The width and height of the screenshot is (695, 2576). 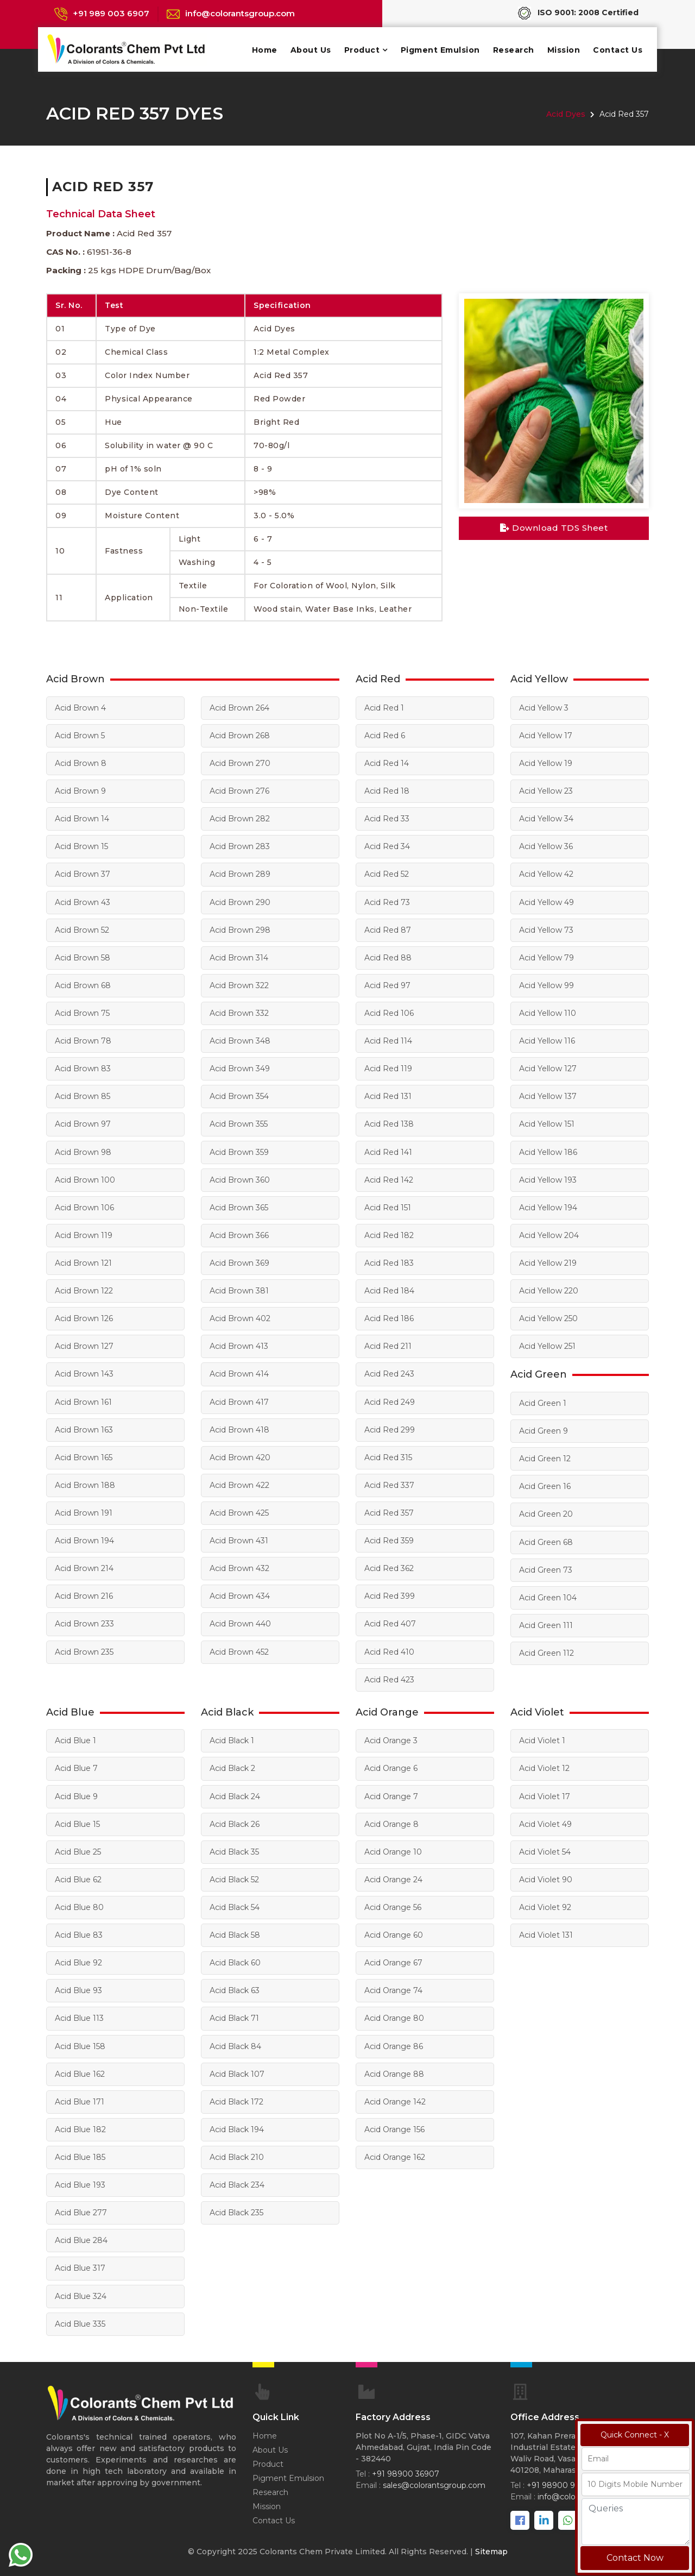 What do you see at coordinates (80, 2292) in the screenshot?
I see `Acid Blue 324` at bounding box center [80, 2292].